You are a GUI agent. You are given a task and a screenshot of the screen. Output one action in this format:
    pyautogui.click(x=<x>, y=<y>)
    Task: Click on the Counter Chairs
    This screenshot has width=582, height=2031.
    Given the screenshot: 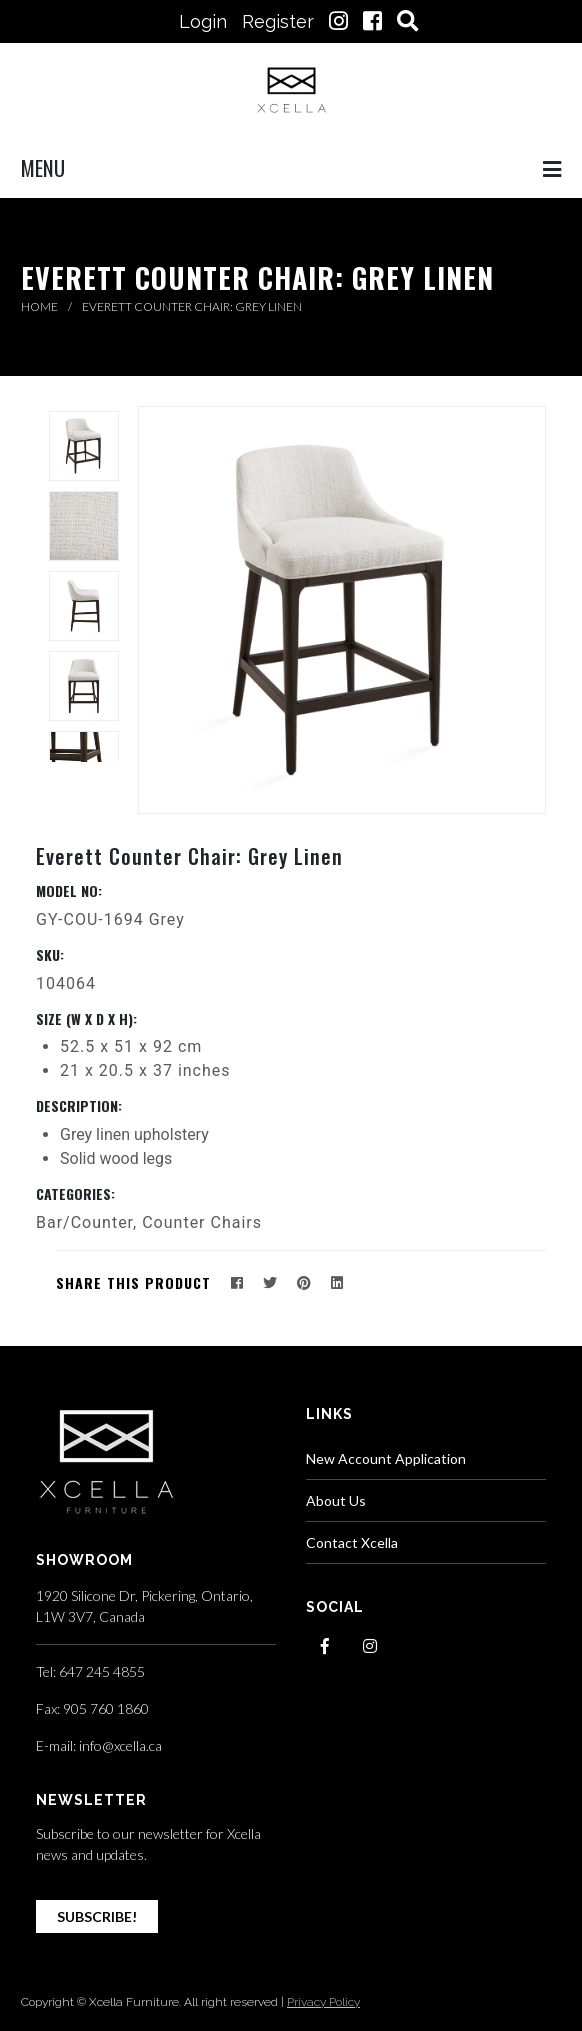 What is the action you would take?
    pyautogui.click(x=202, y=1222)
    